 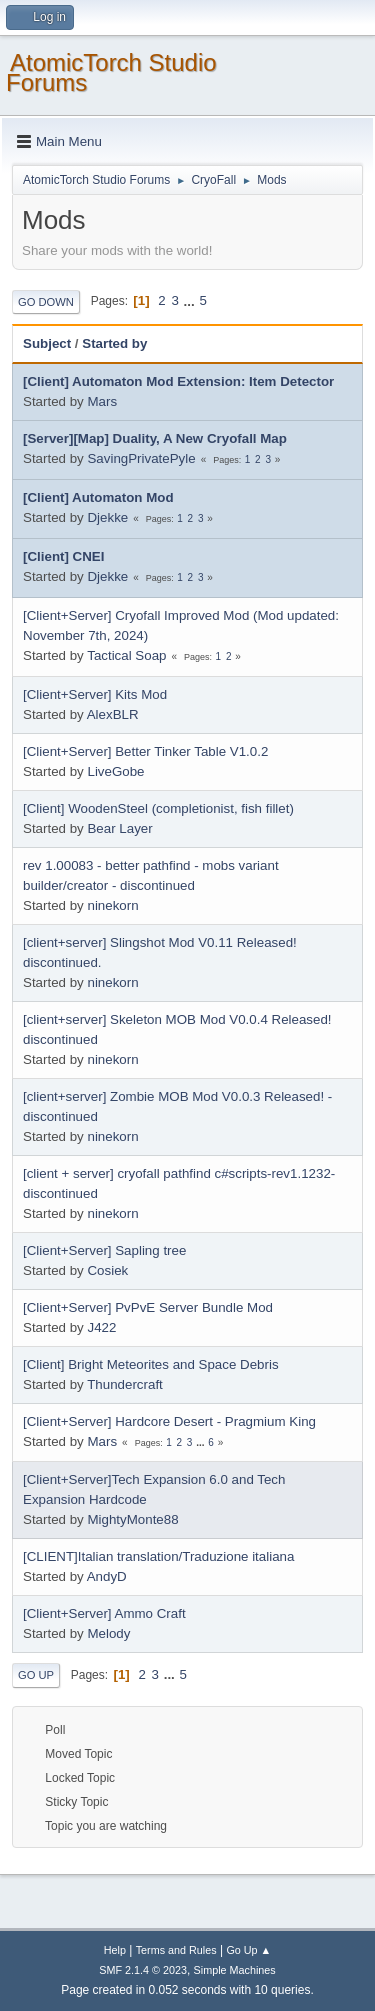 I want to click on Bear Layer, so click(x=119, y=828).